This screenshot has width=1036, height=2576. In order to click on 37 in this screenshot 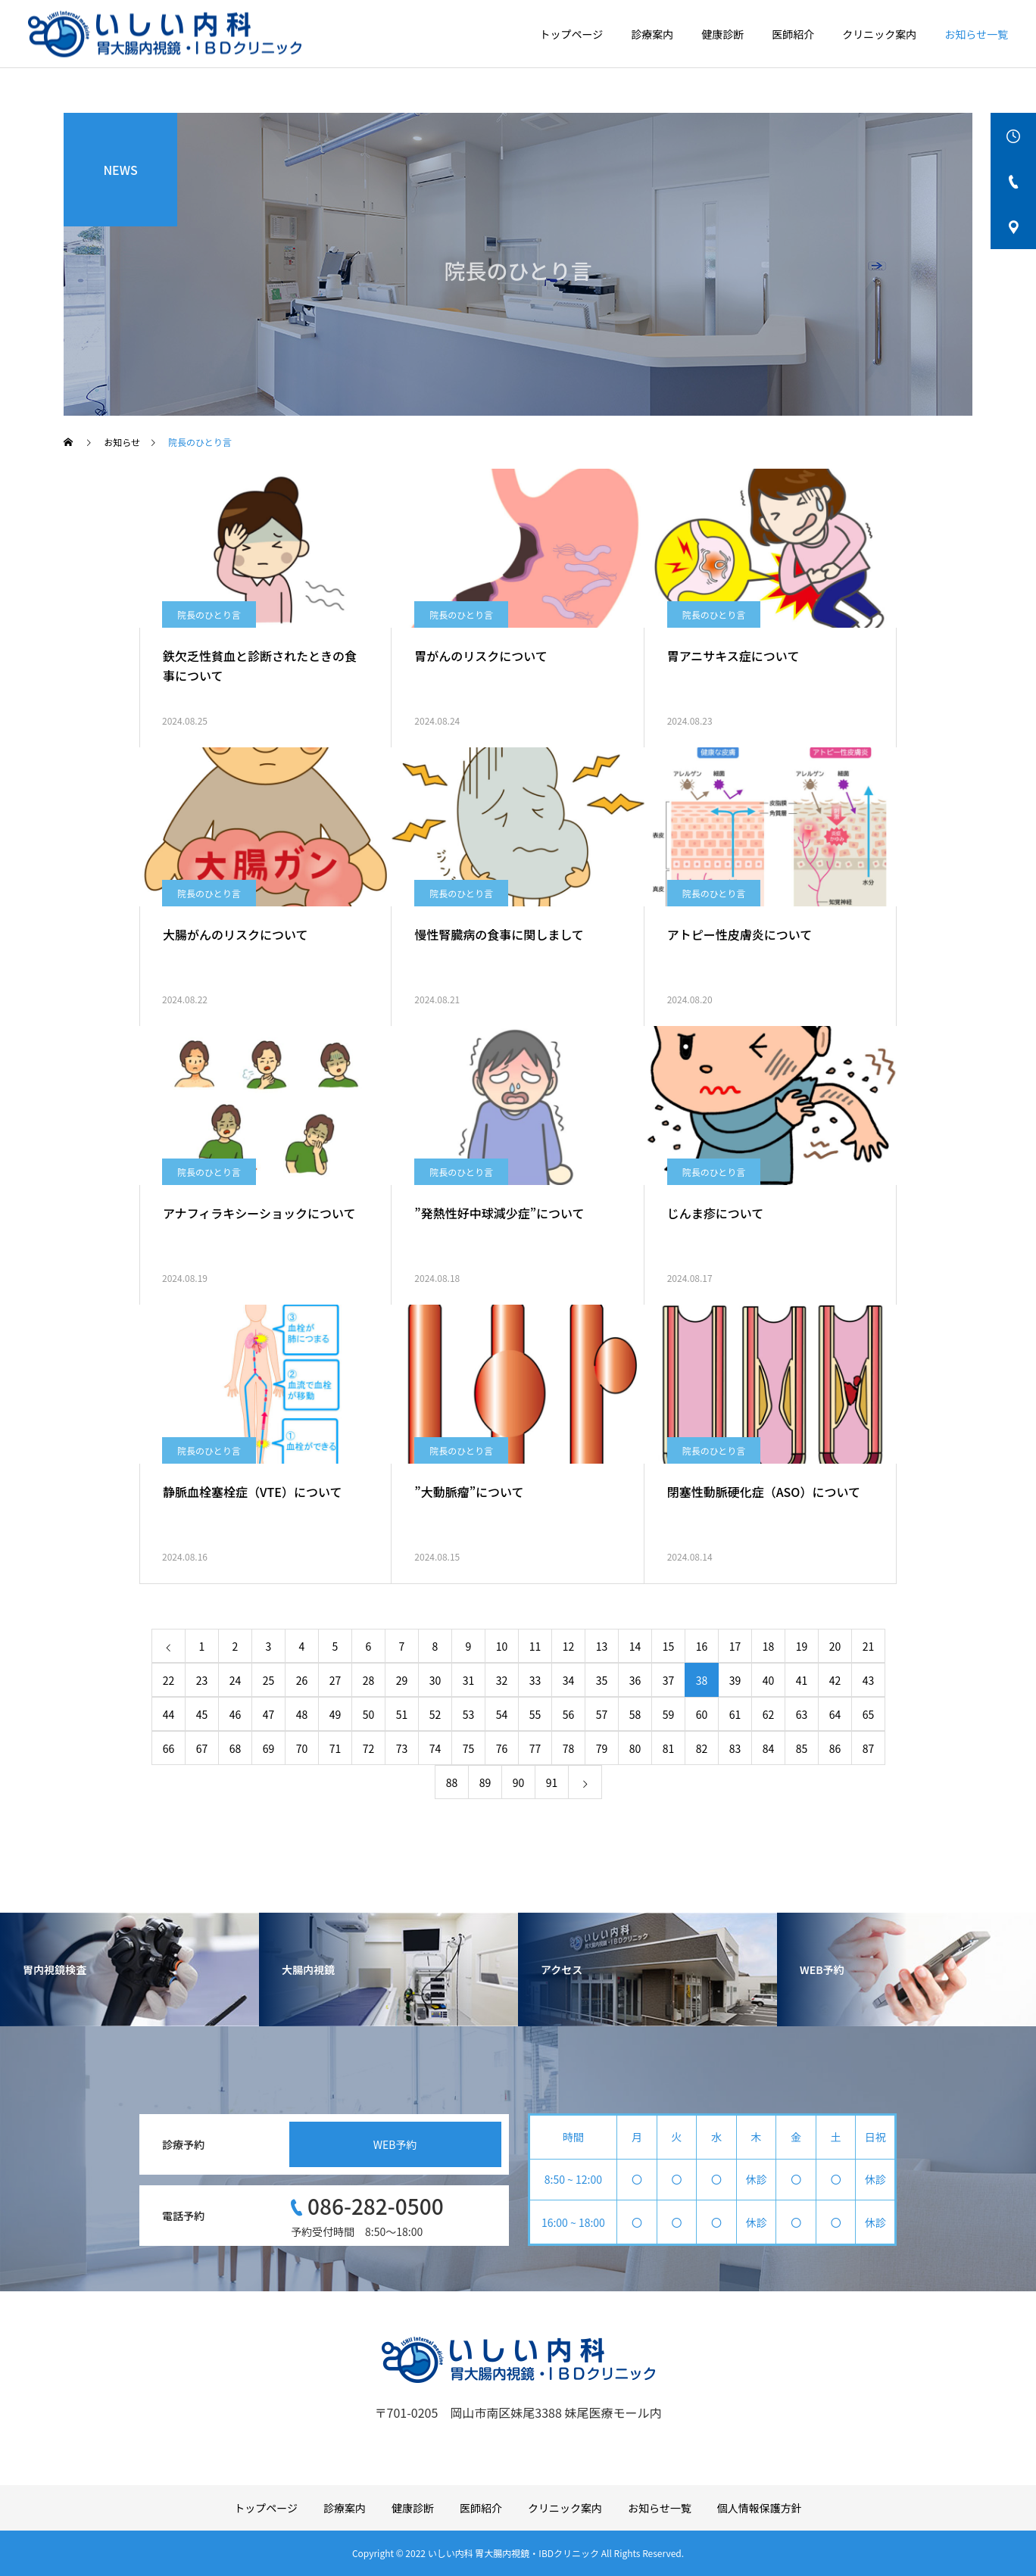, I will do `click(669, 1680)`.